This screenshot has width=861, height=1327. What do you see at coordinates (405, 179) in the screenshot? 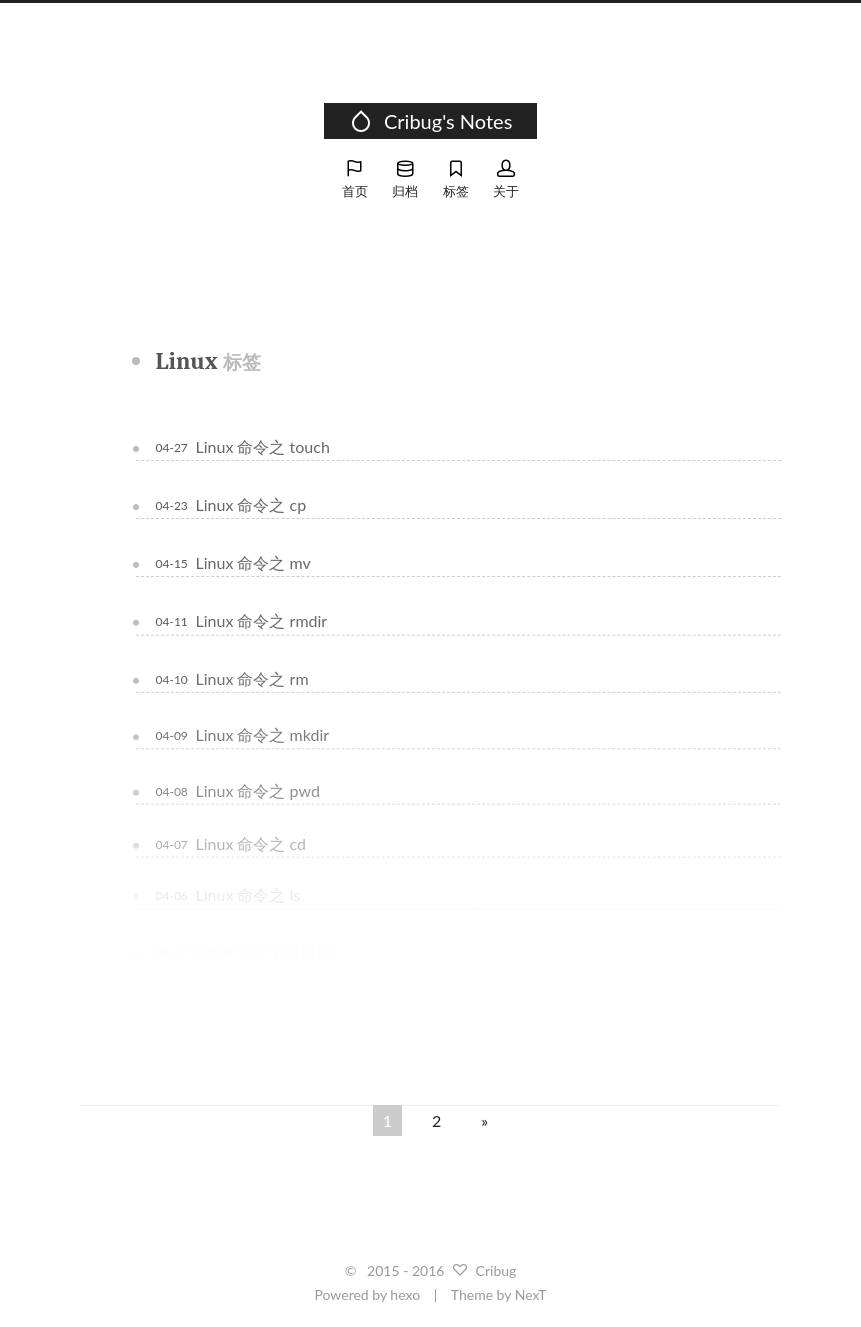
I see `归档` at bounding box center [405, 179].